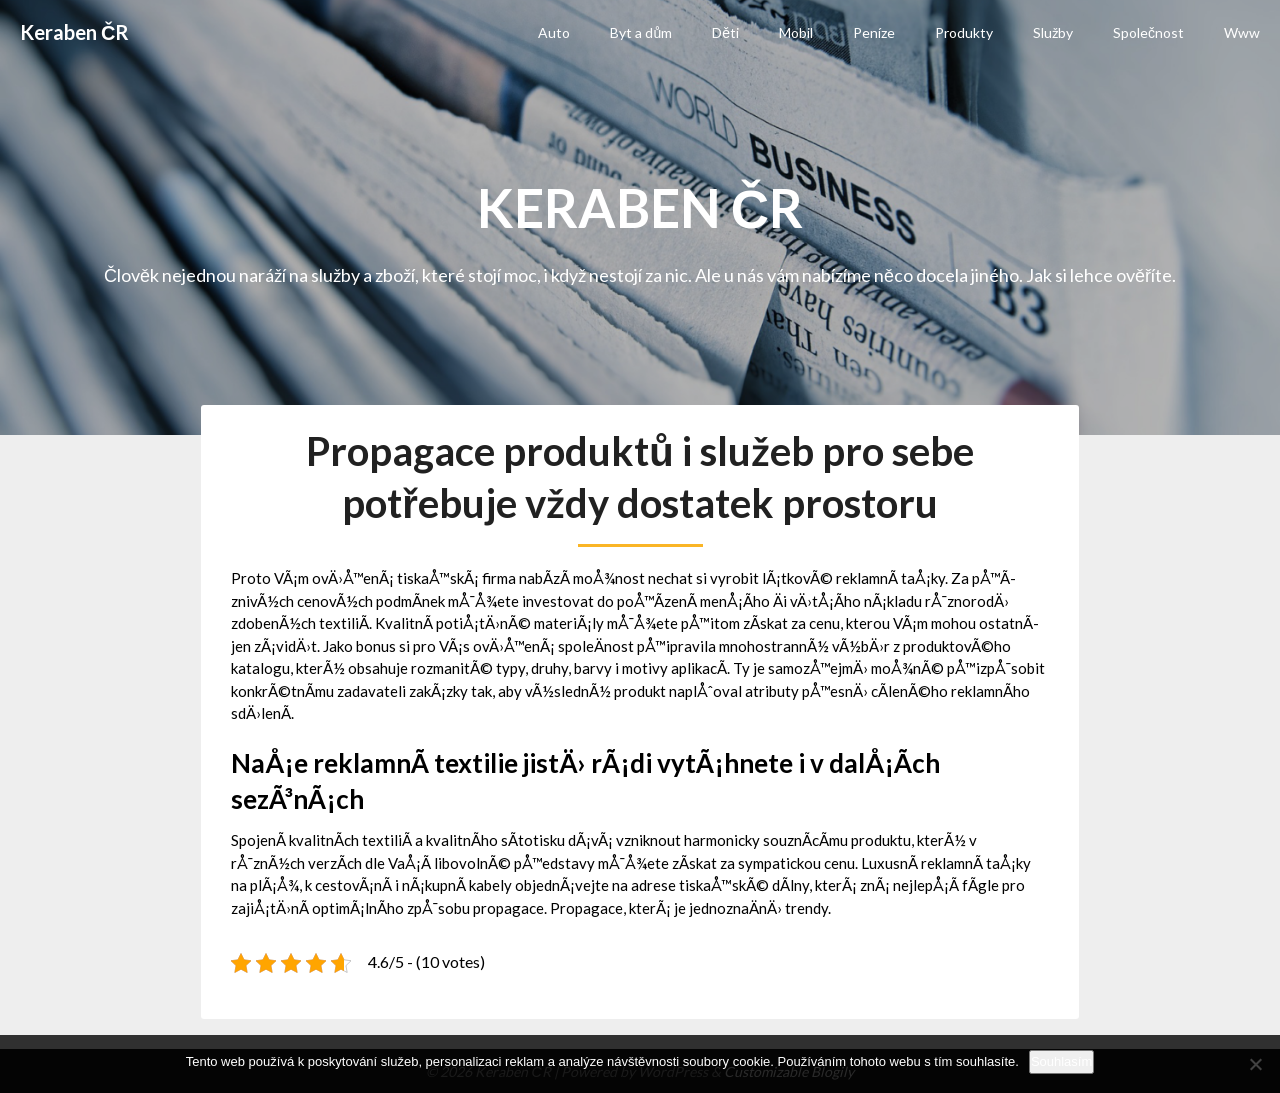 This screenshot has height=1093, width=1280. Describe the element at coordinates (641, 32) in the screenshot. I see `Byt a dům` at that location.